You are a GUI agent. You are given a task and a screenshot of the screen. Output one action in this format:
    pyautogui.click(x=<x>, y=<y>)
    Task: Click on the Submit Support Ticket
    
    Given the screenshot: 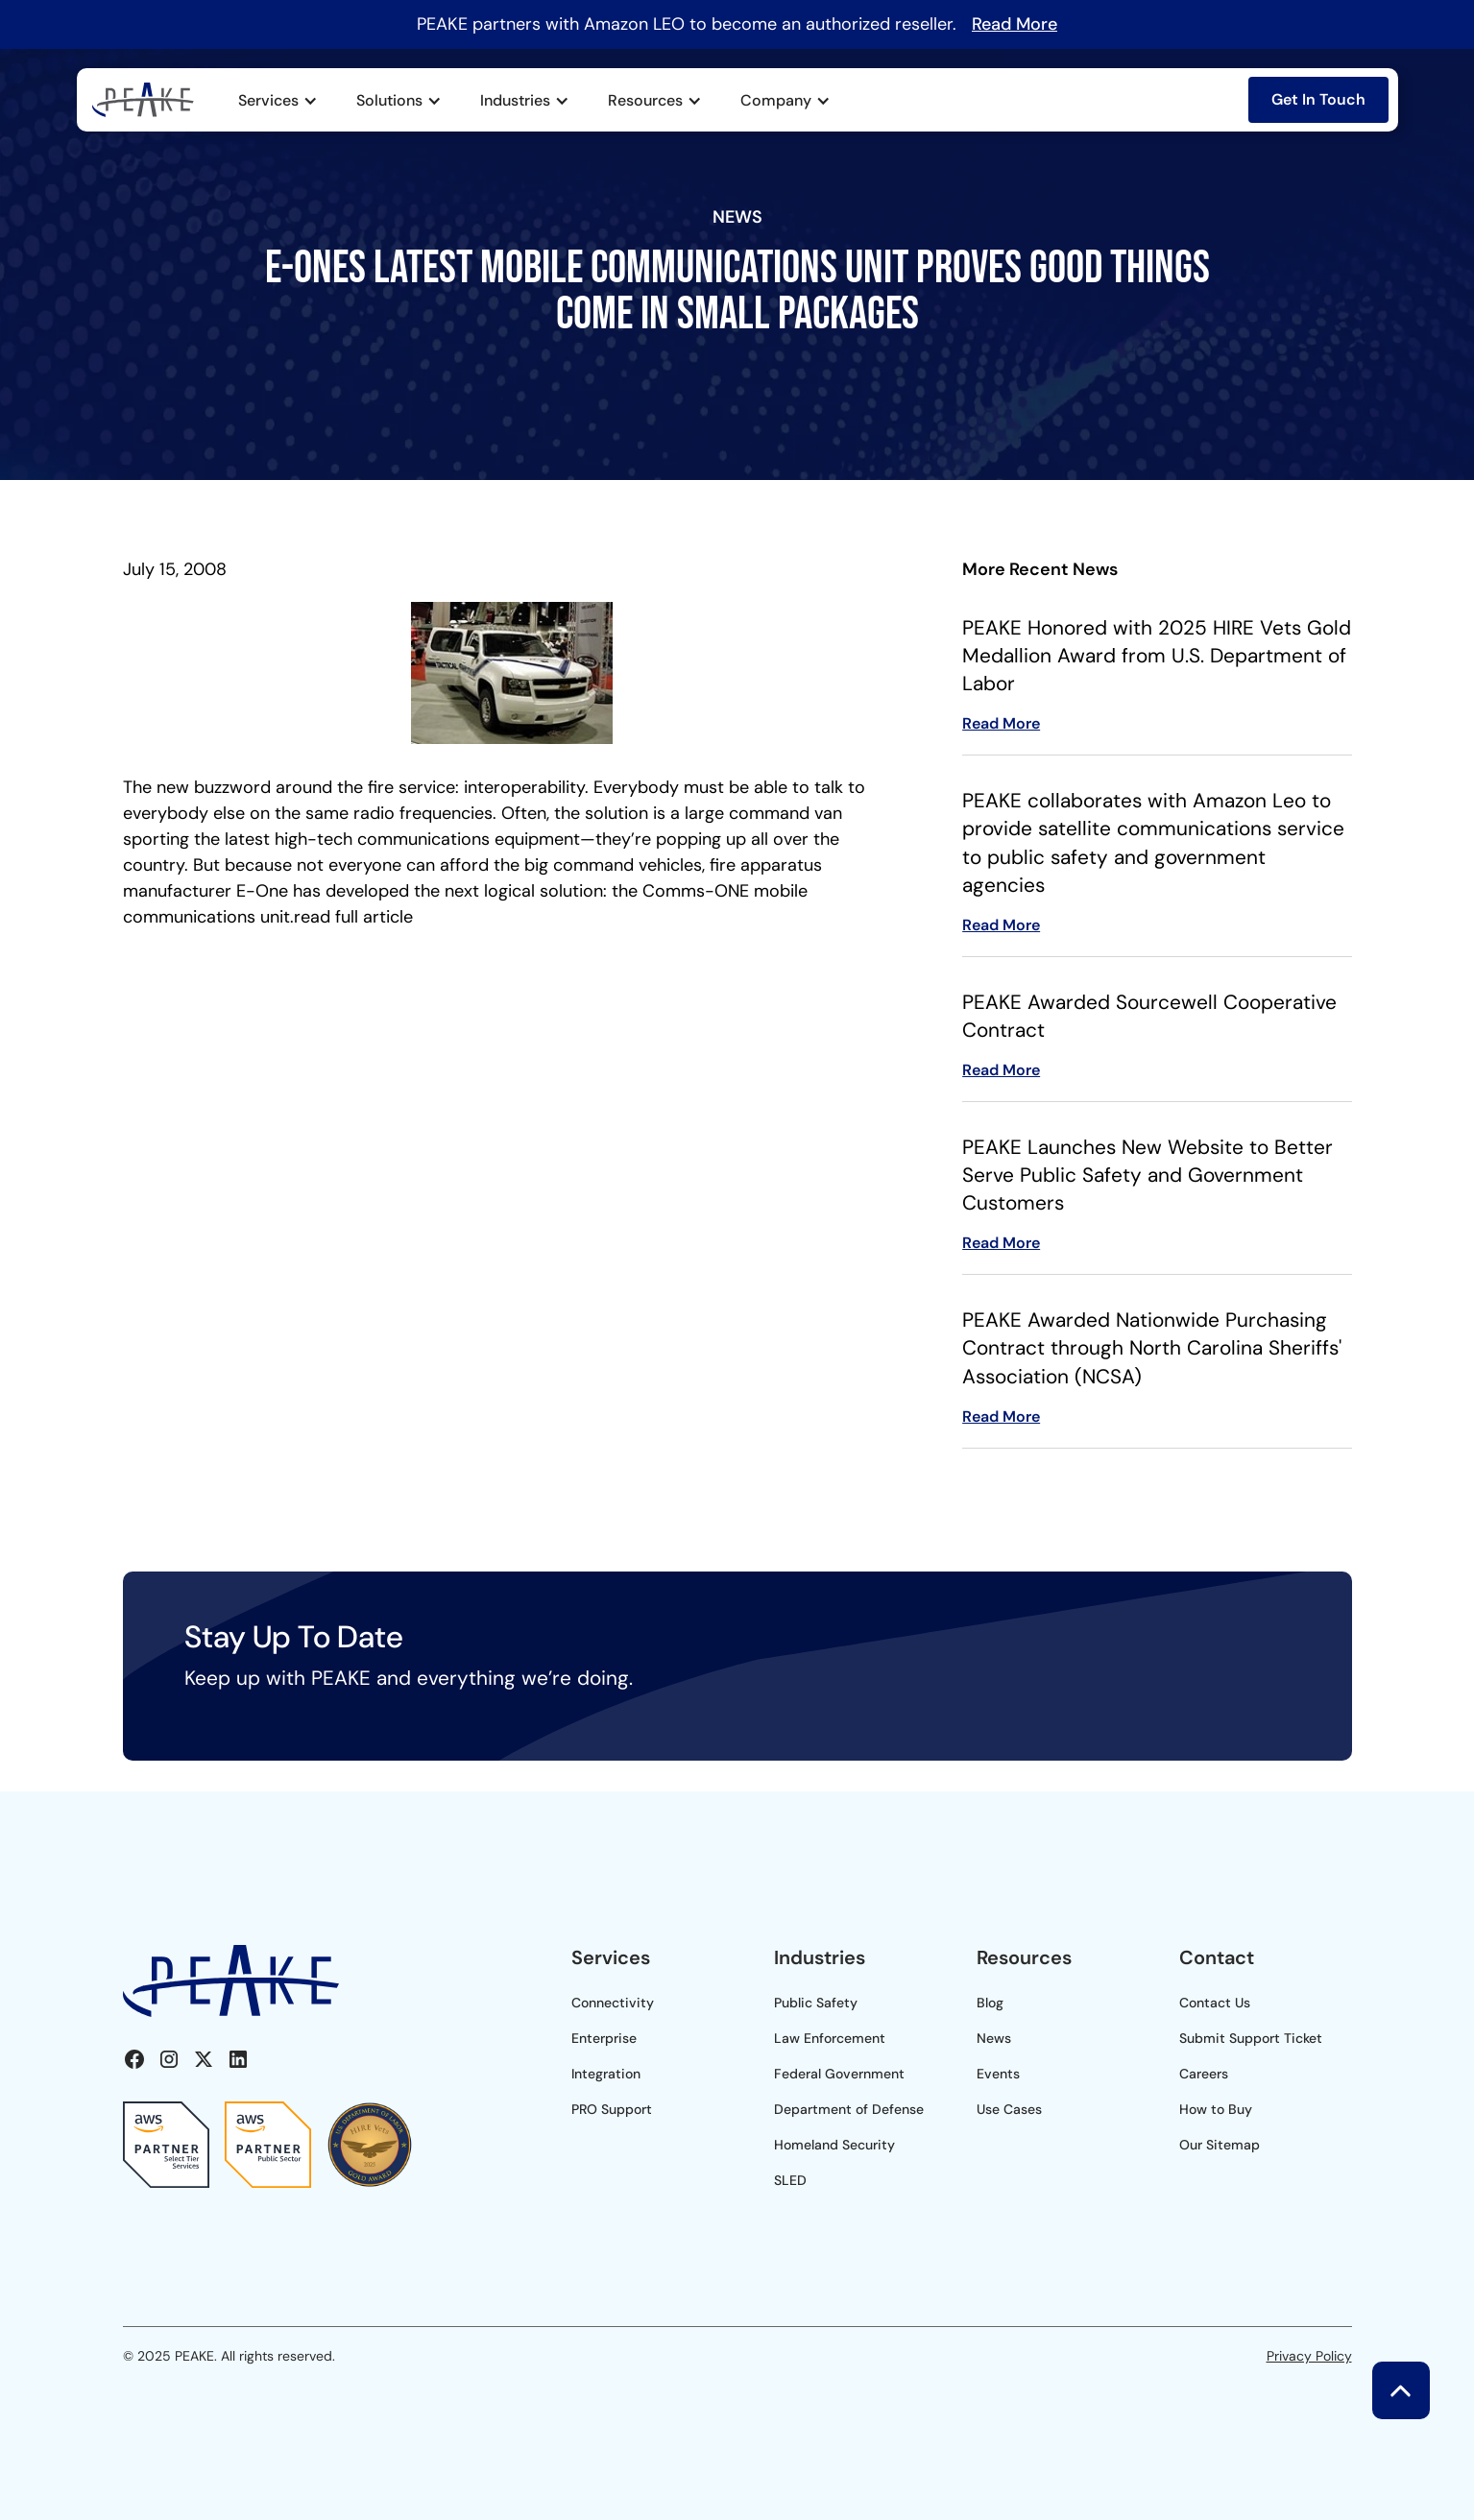 What is the action you would take?
    pyautogui.click(x=1250, y=2038)
    